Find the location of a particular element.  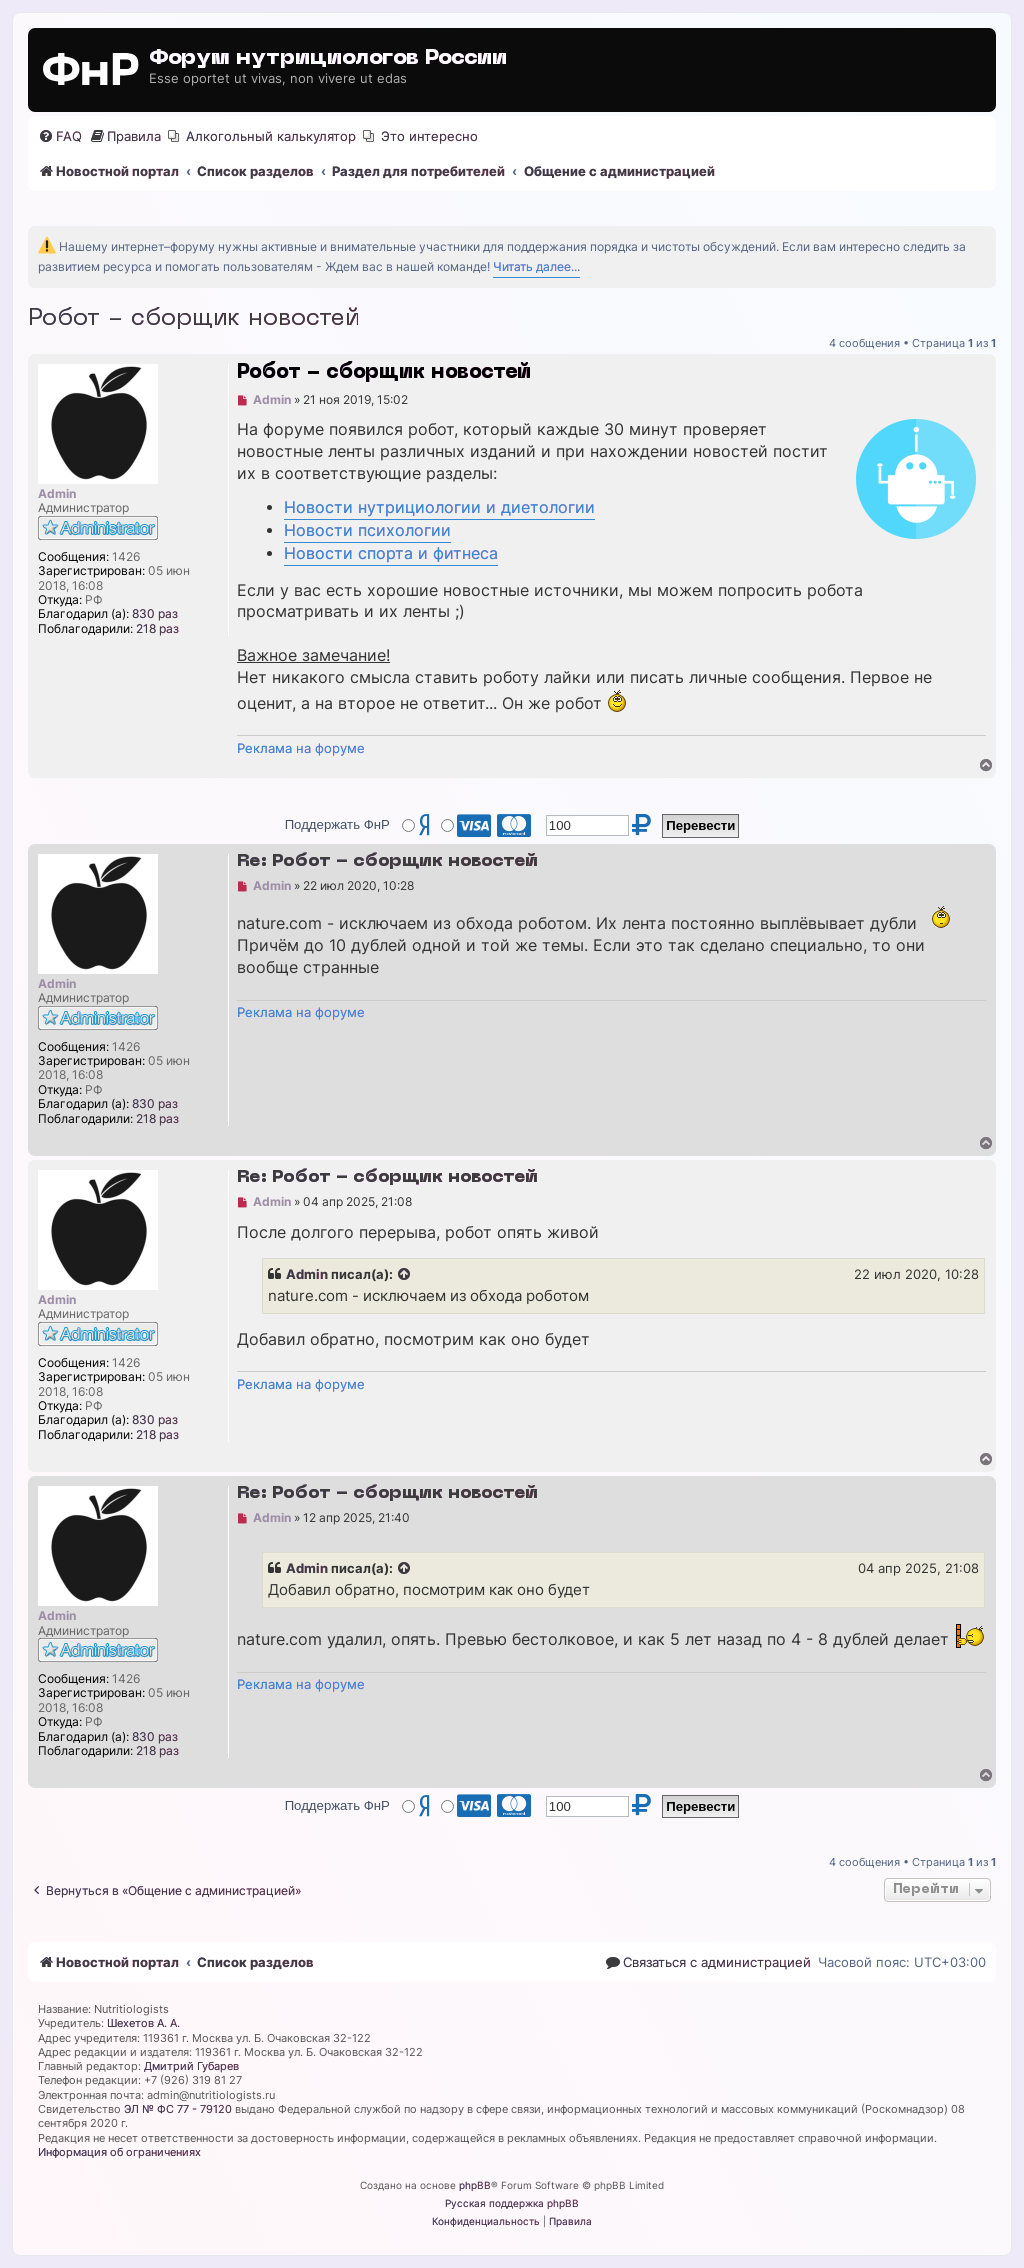

Читать далее... is located at coordinates (536, 266).